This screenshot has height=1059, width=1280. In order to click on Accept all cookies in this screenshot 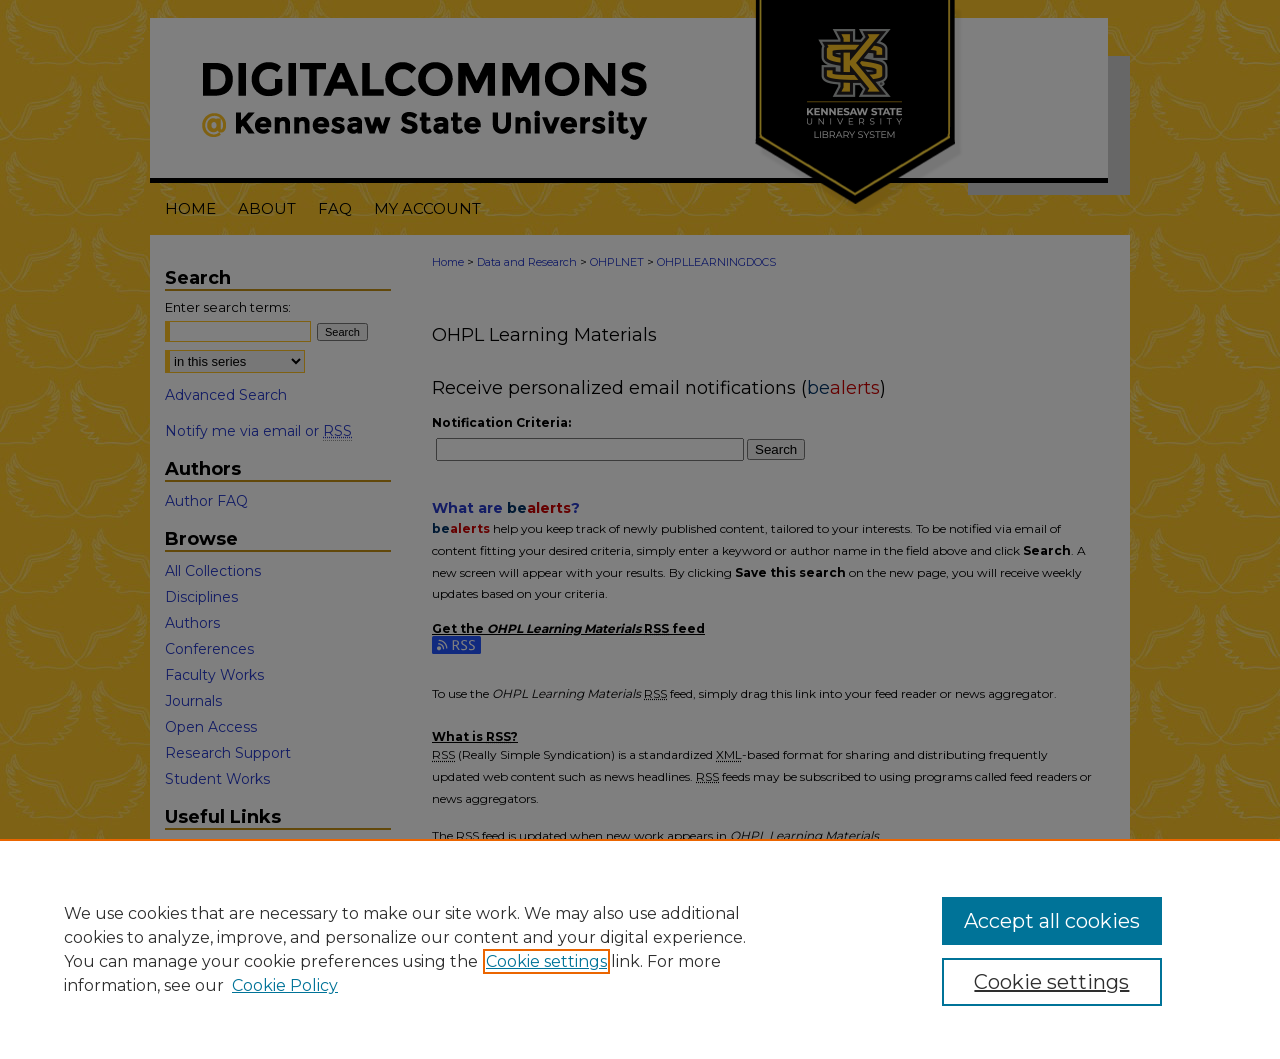, I will do `click(1052, 921)`.